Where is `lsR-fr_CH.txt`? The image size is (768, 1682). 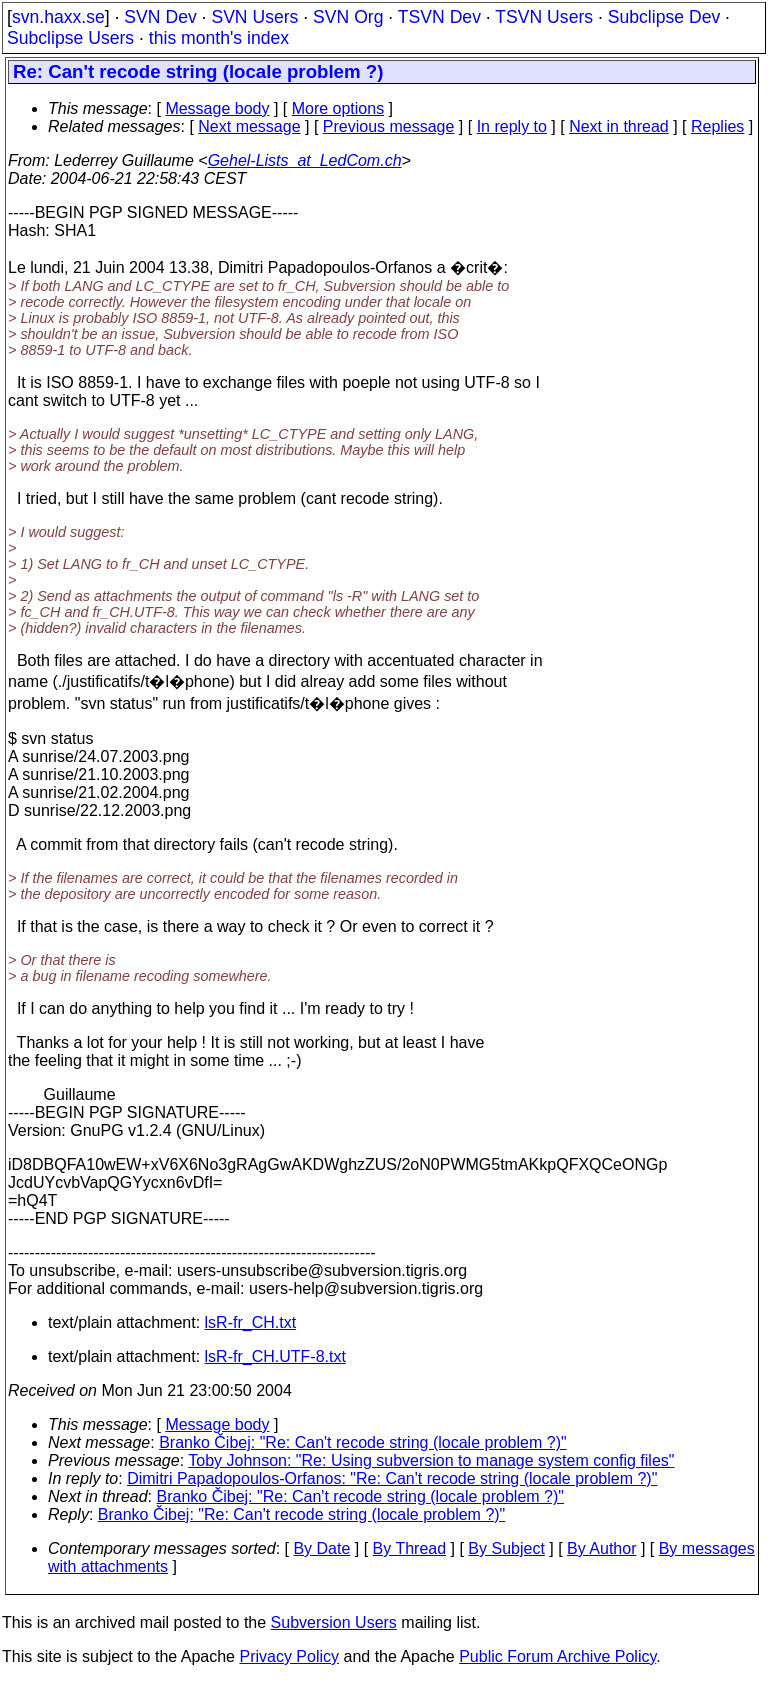 lsR-fr_CH.txt is located at coordinates (251, 1322).